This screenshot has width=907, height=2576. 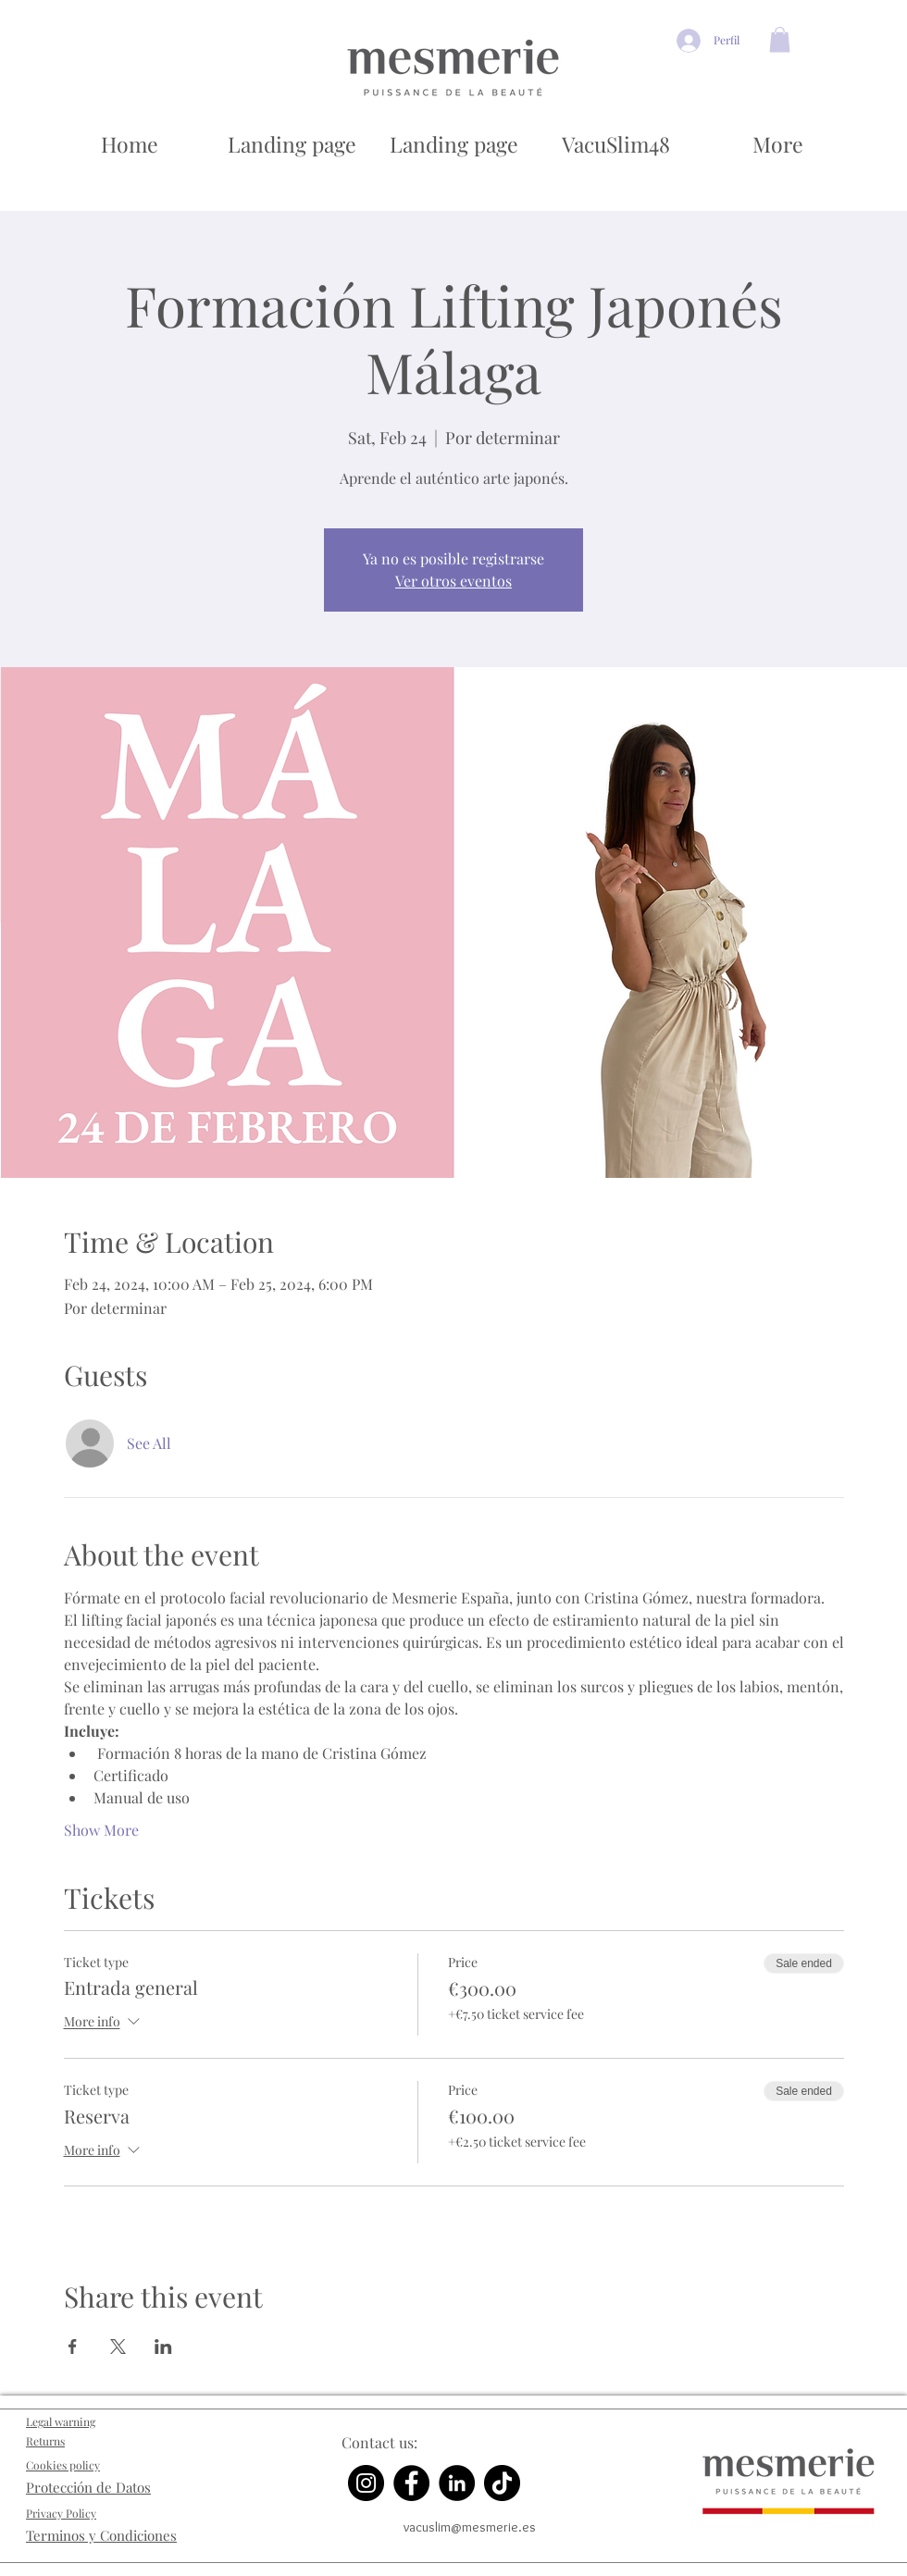 I want to click on [Share event on X], so click(x=118, y=2346).